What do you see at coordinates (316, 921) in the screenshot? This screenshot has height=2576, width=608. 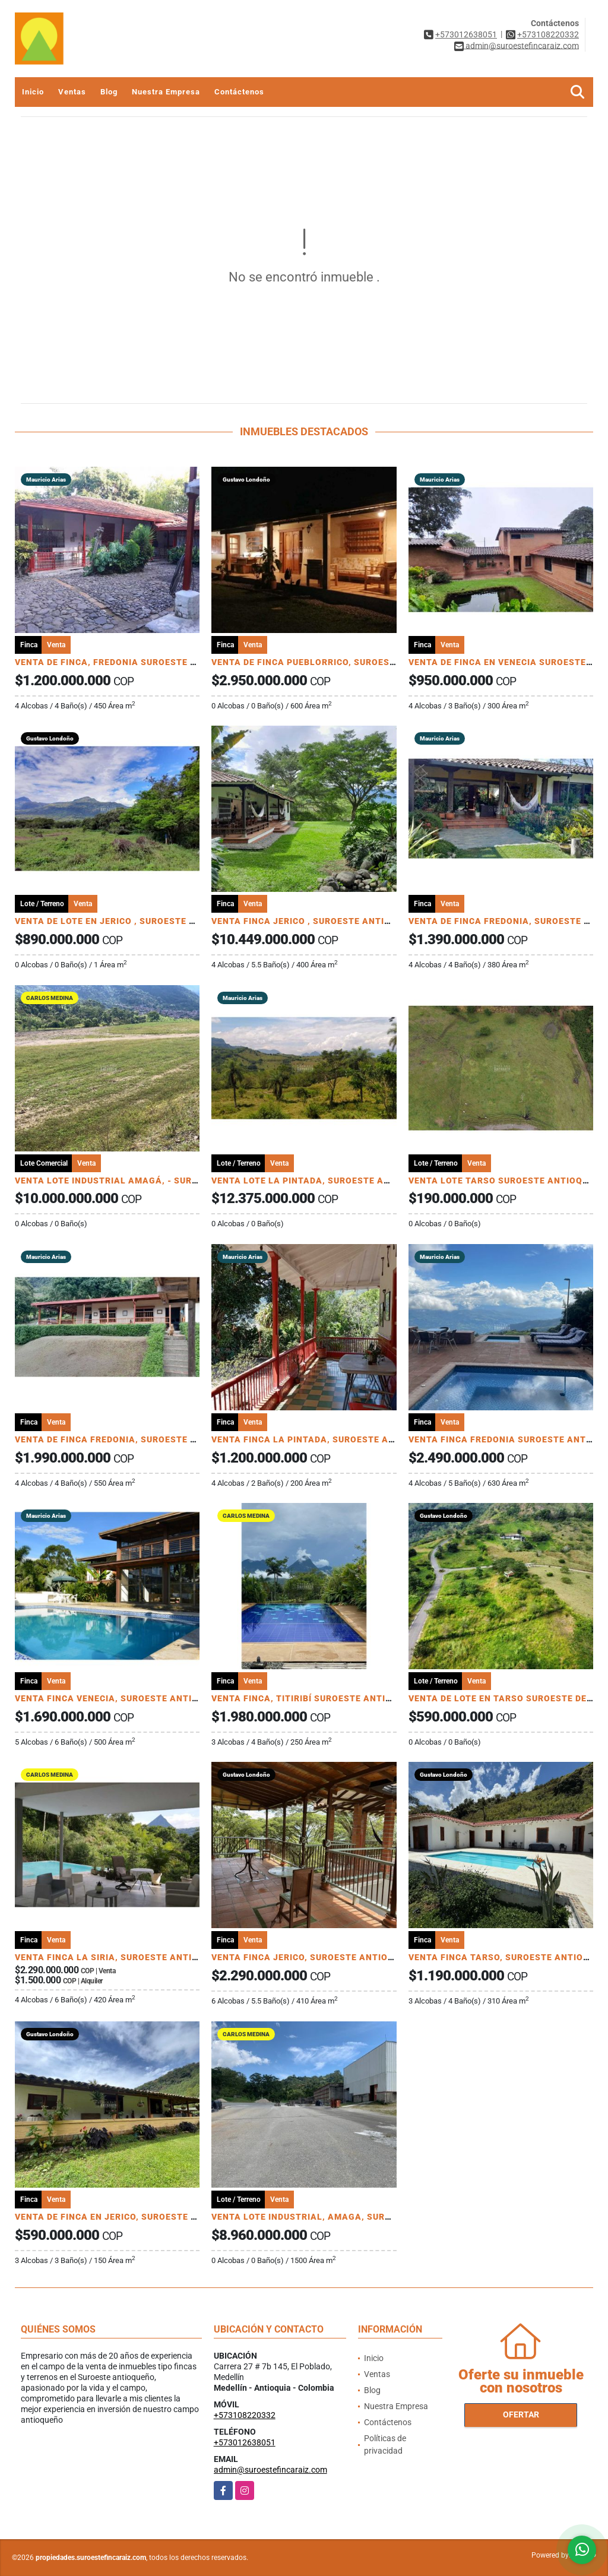 I see `VENTA FINCA JERICO , SUROESTE ANTIOQUEÑO` at bounding box center [316, 921].